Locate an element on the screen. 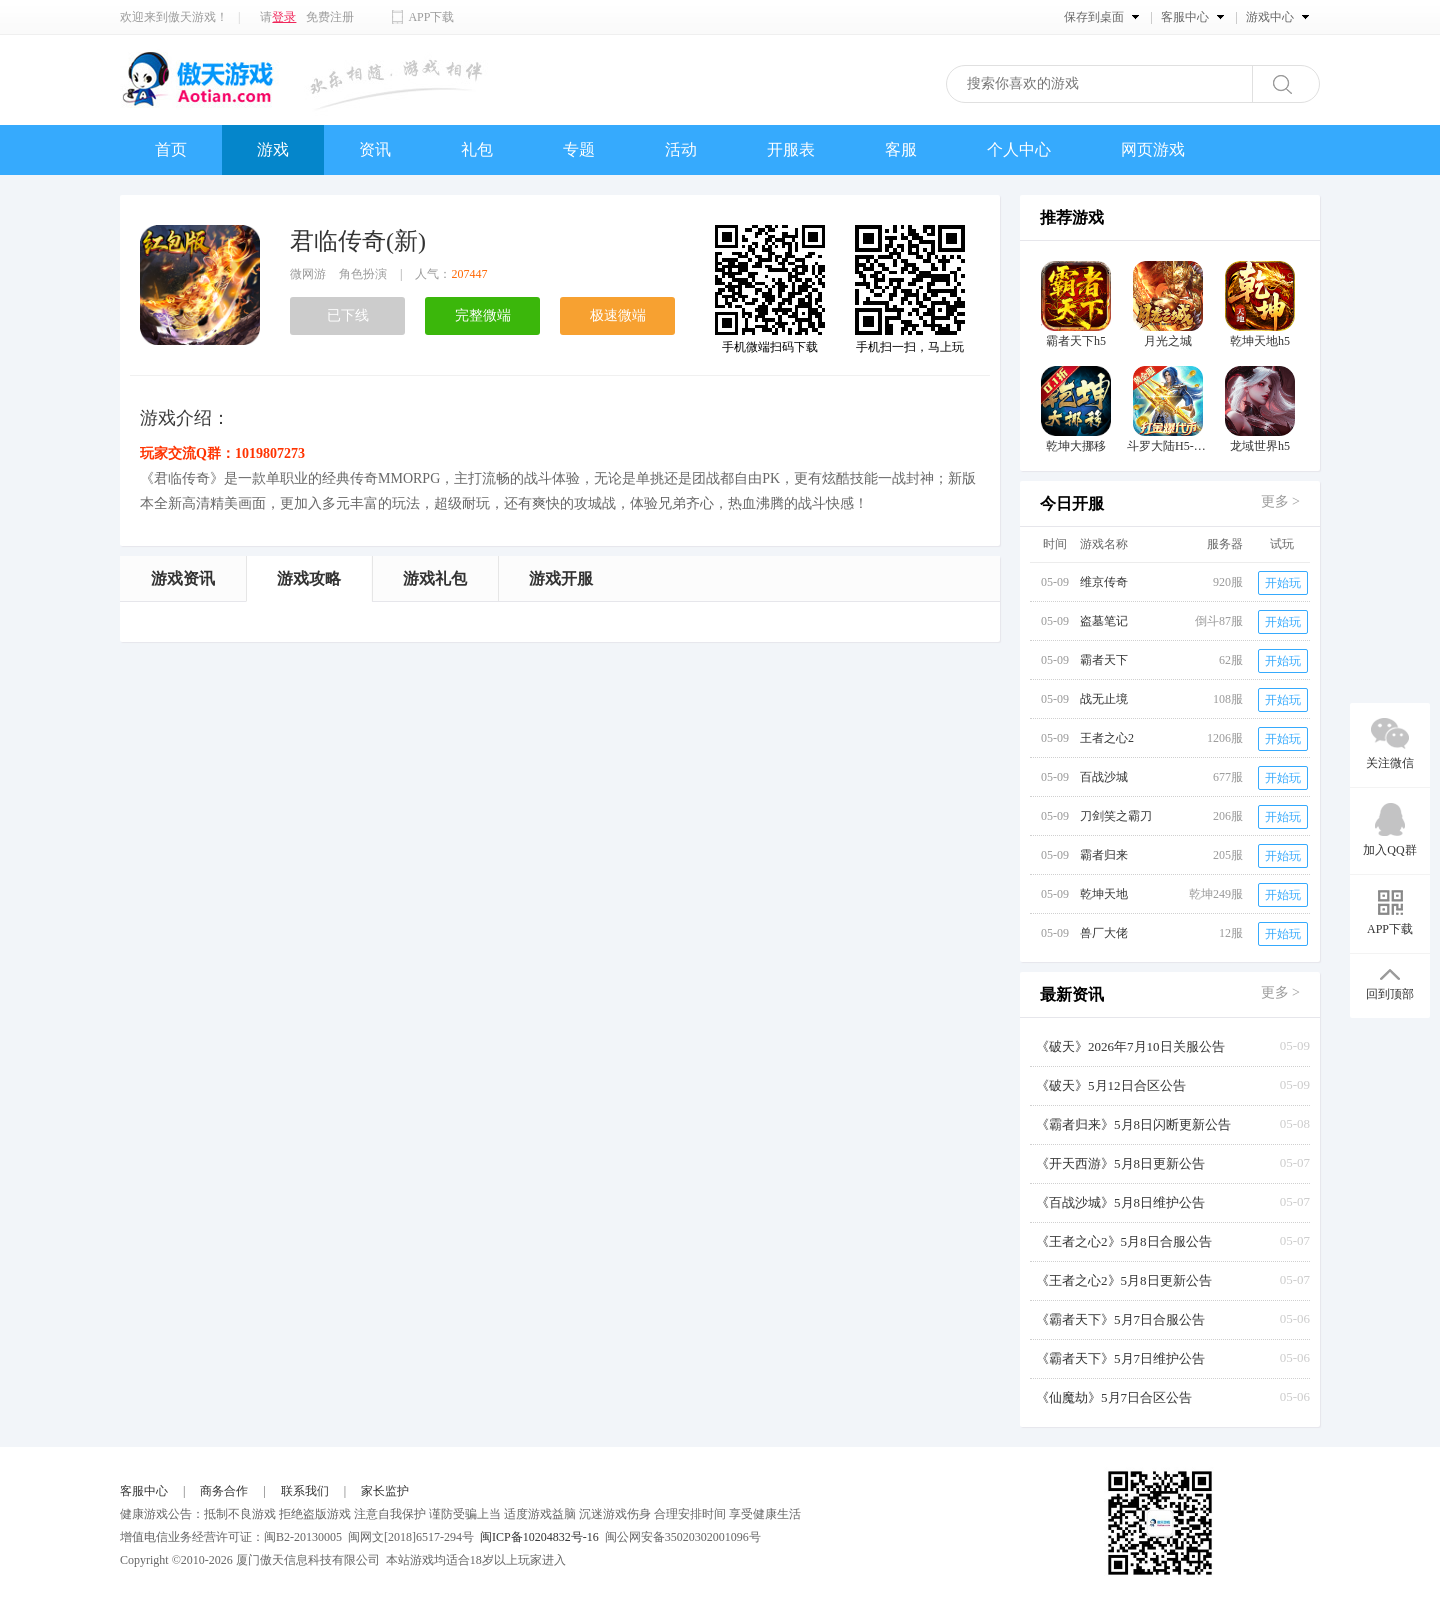 This screenshot has width=1440, height=1605. 王者之心2 is located at coordinates (1107, 738).